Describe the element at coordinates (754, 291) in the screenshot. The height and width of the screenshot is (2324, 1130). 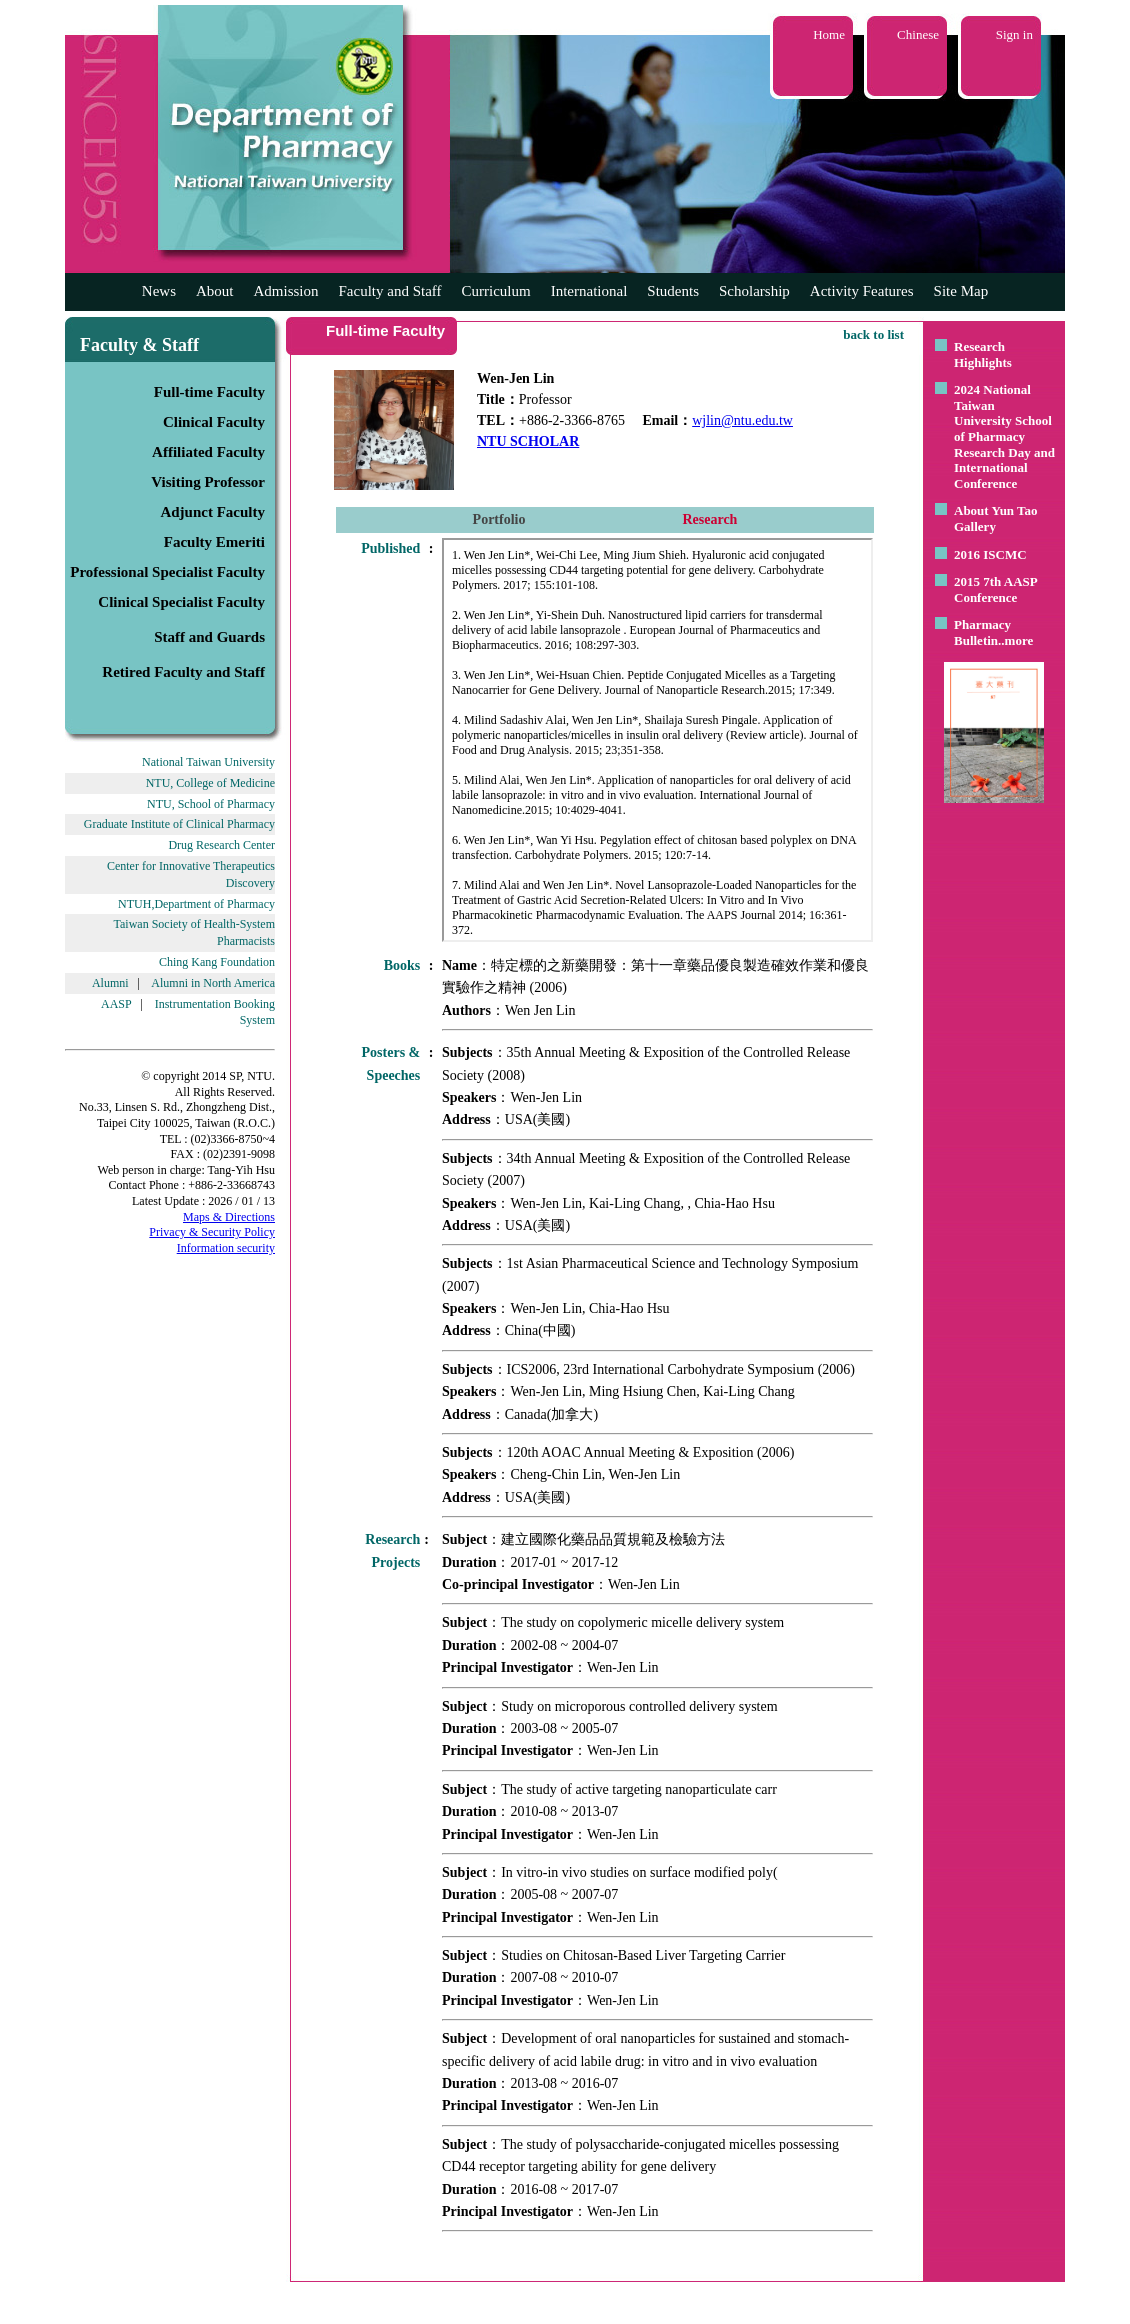
I see `Scholarship` at that location.